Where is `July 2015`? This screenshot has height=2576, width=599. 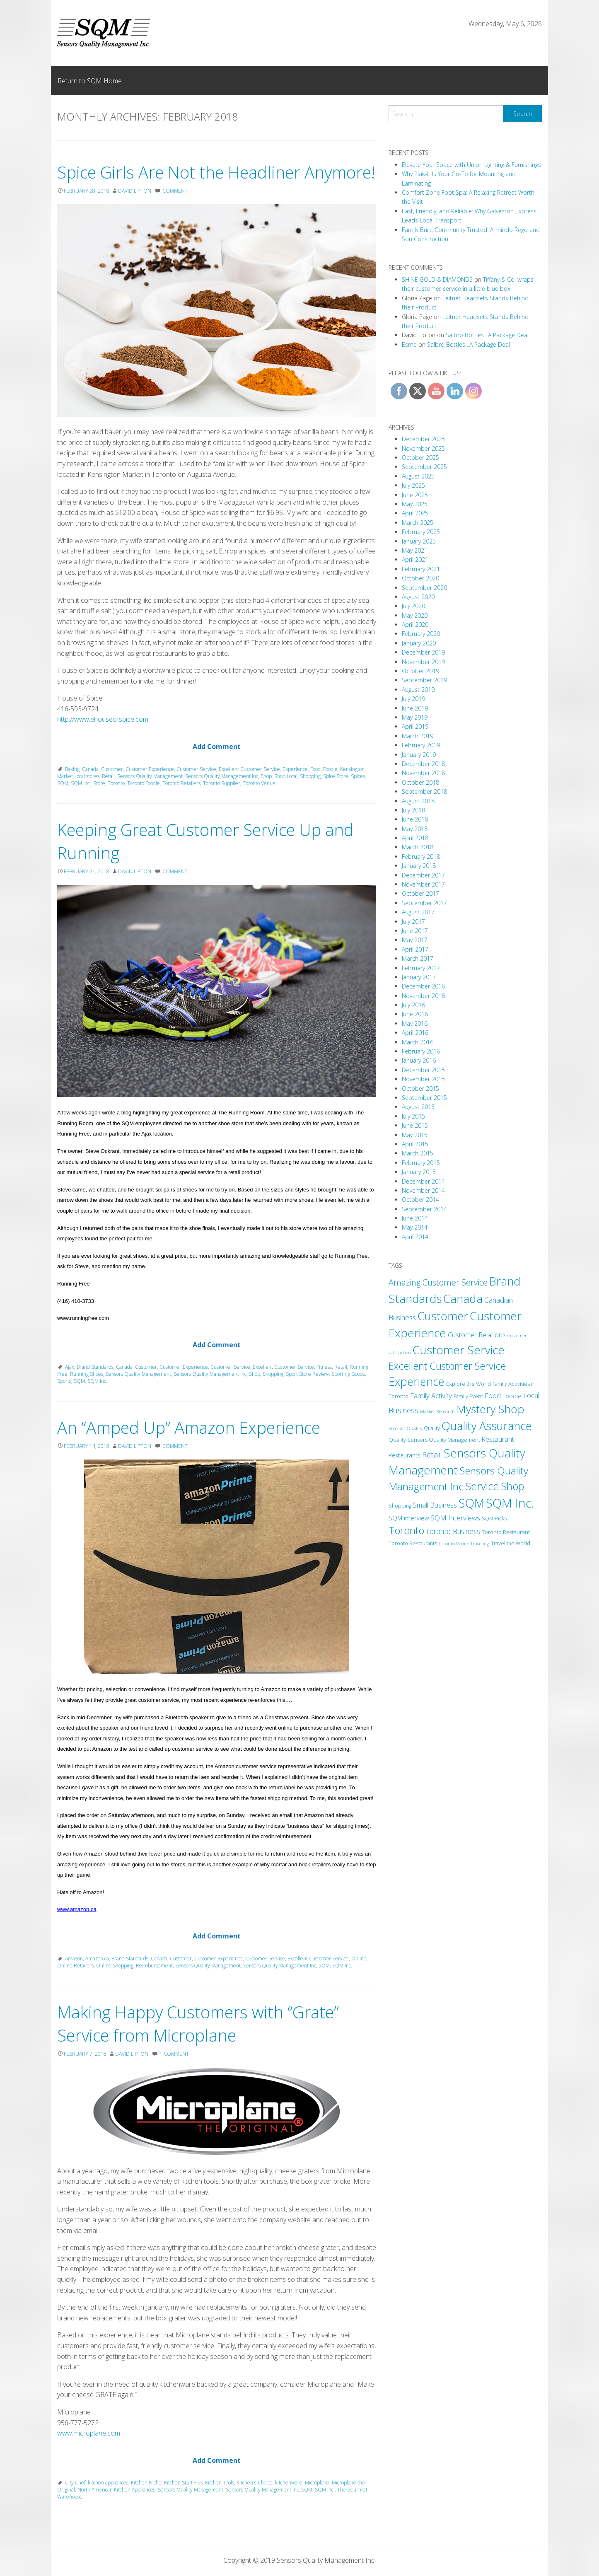
July 2015 is located at coordinates (413, 1116).